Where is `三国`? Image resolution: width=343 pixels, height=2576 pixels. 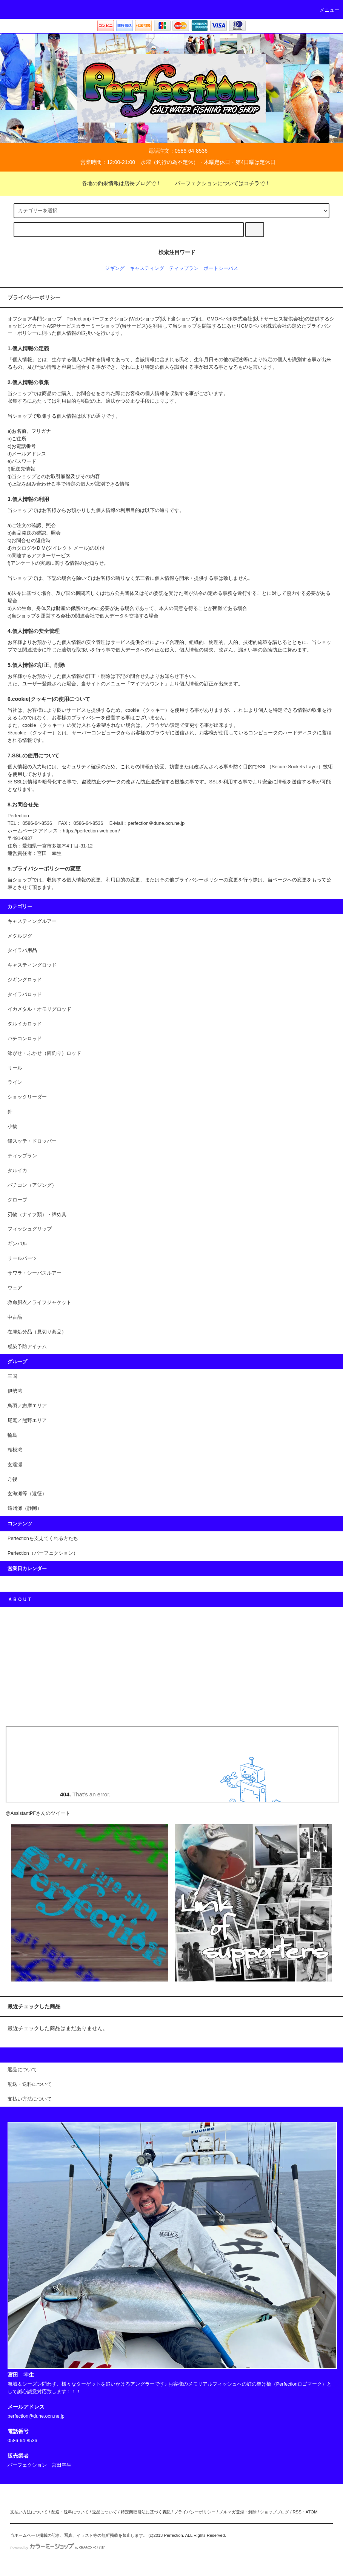 三国 is located at coordinates (12, 1376).